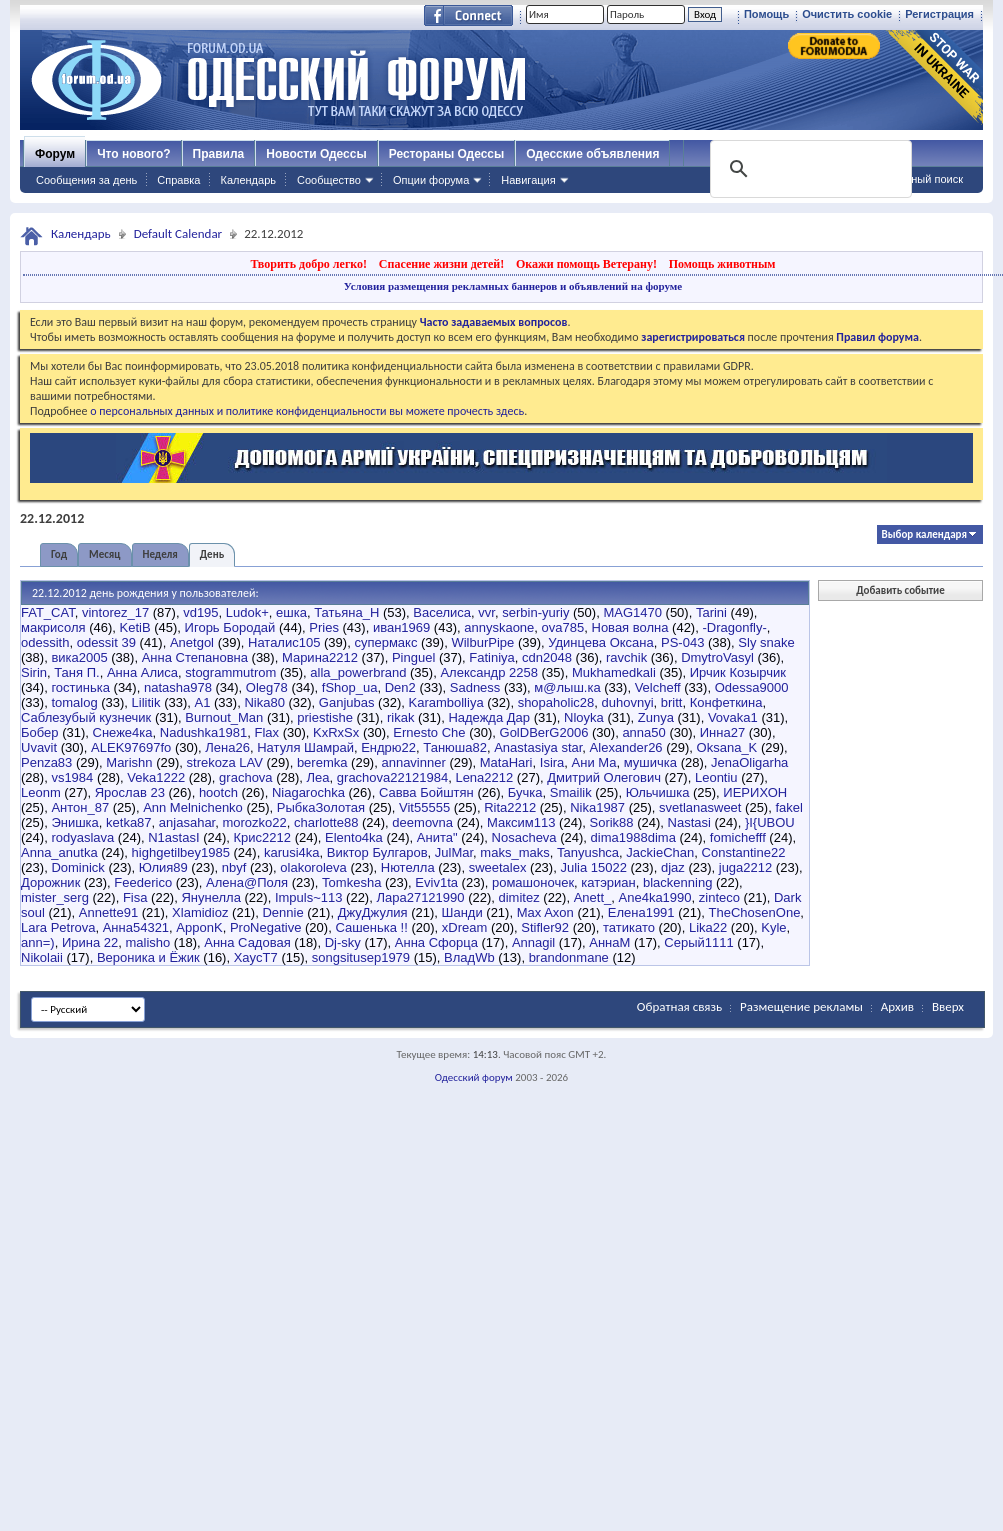 This screenshot has height=1531, width=1003. I want to click on nbyf, so click(234, 867).